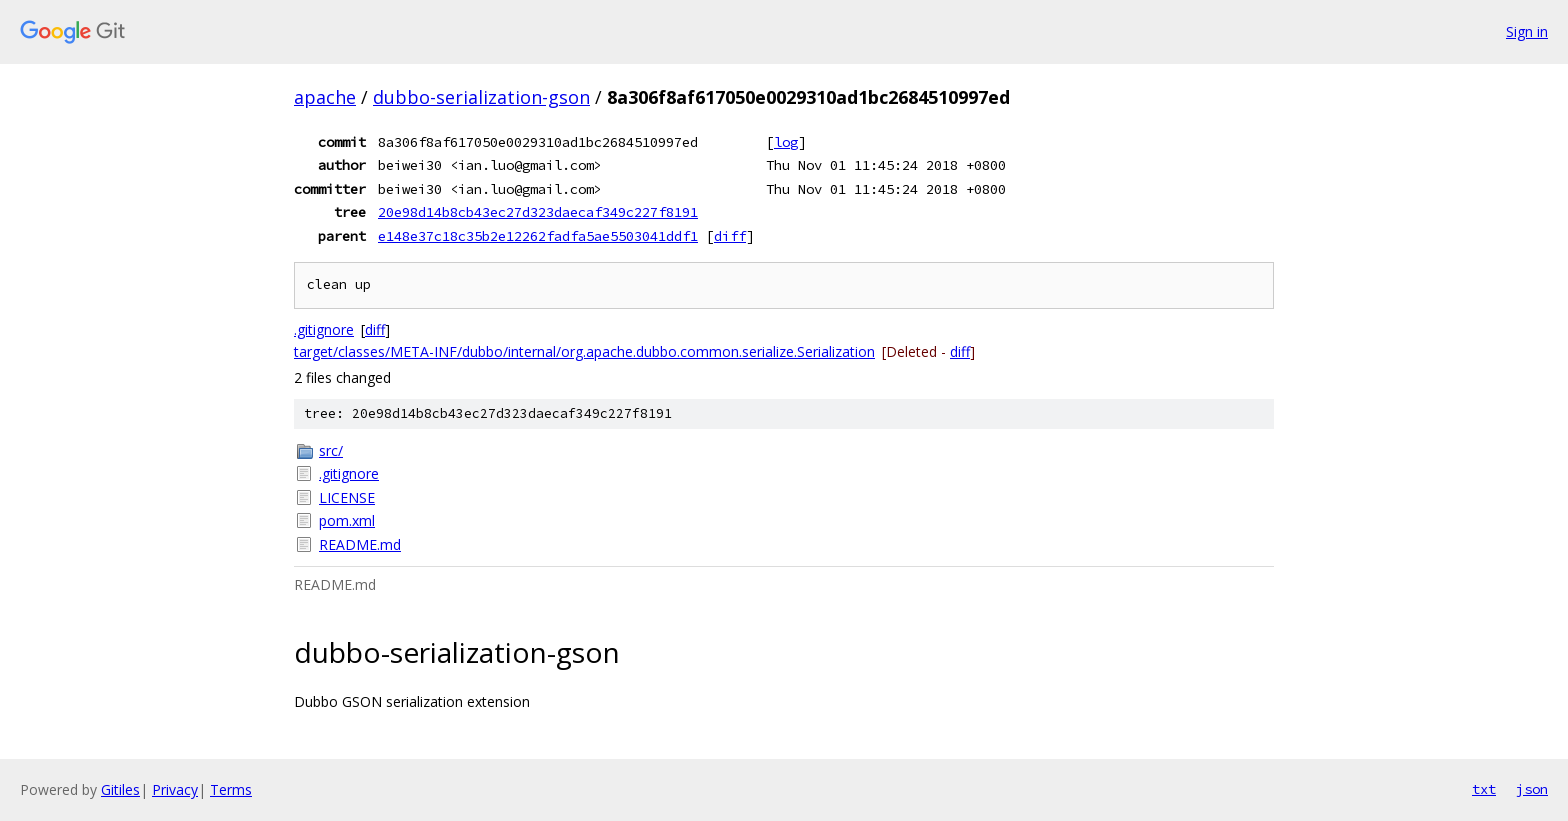  I want to click on apache, so click(325, 97).